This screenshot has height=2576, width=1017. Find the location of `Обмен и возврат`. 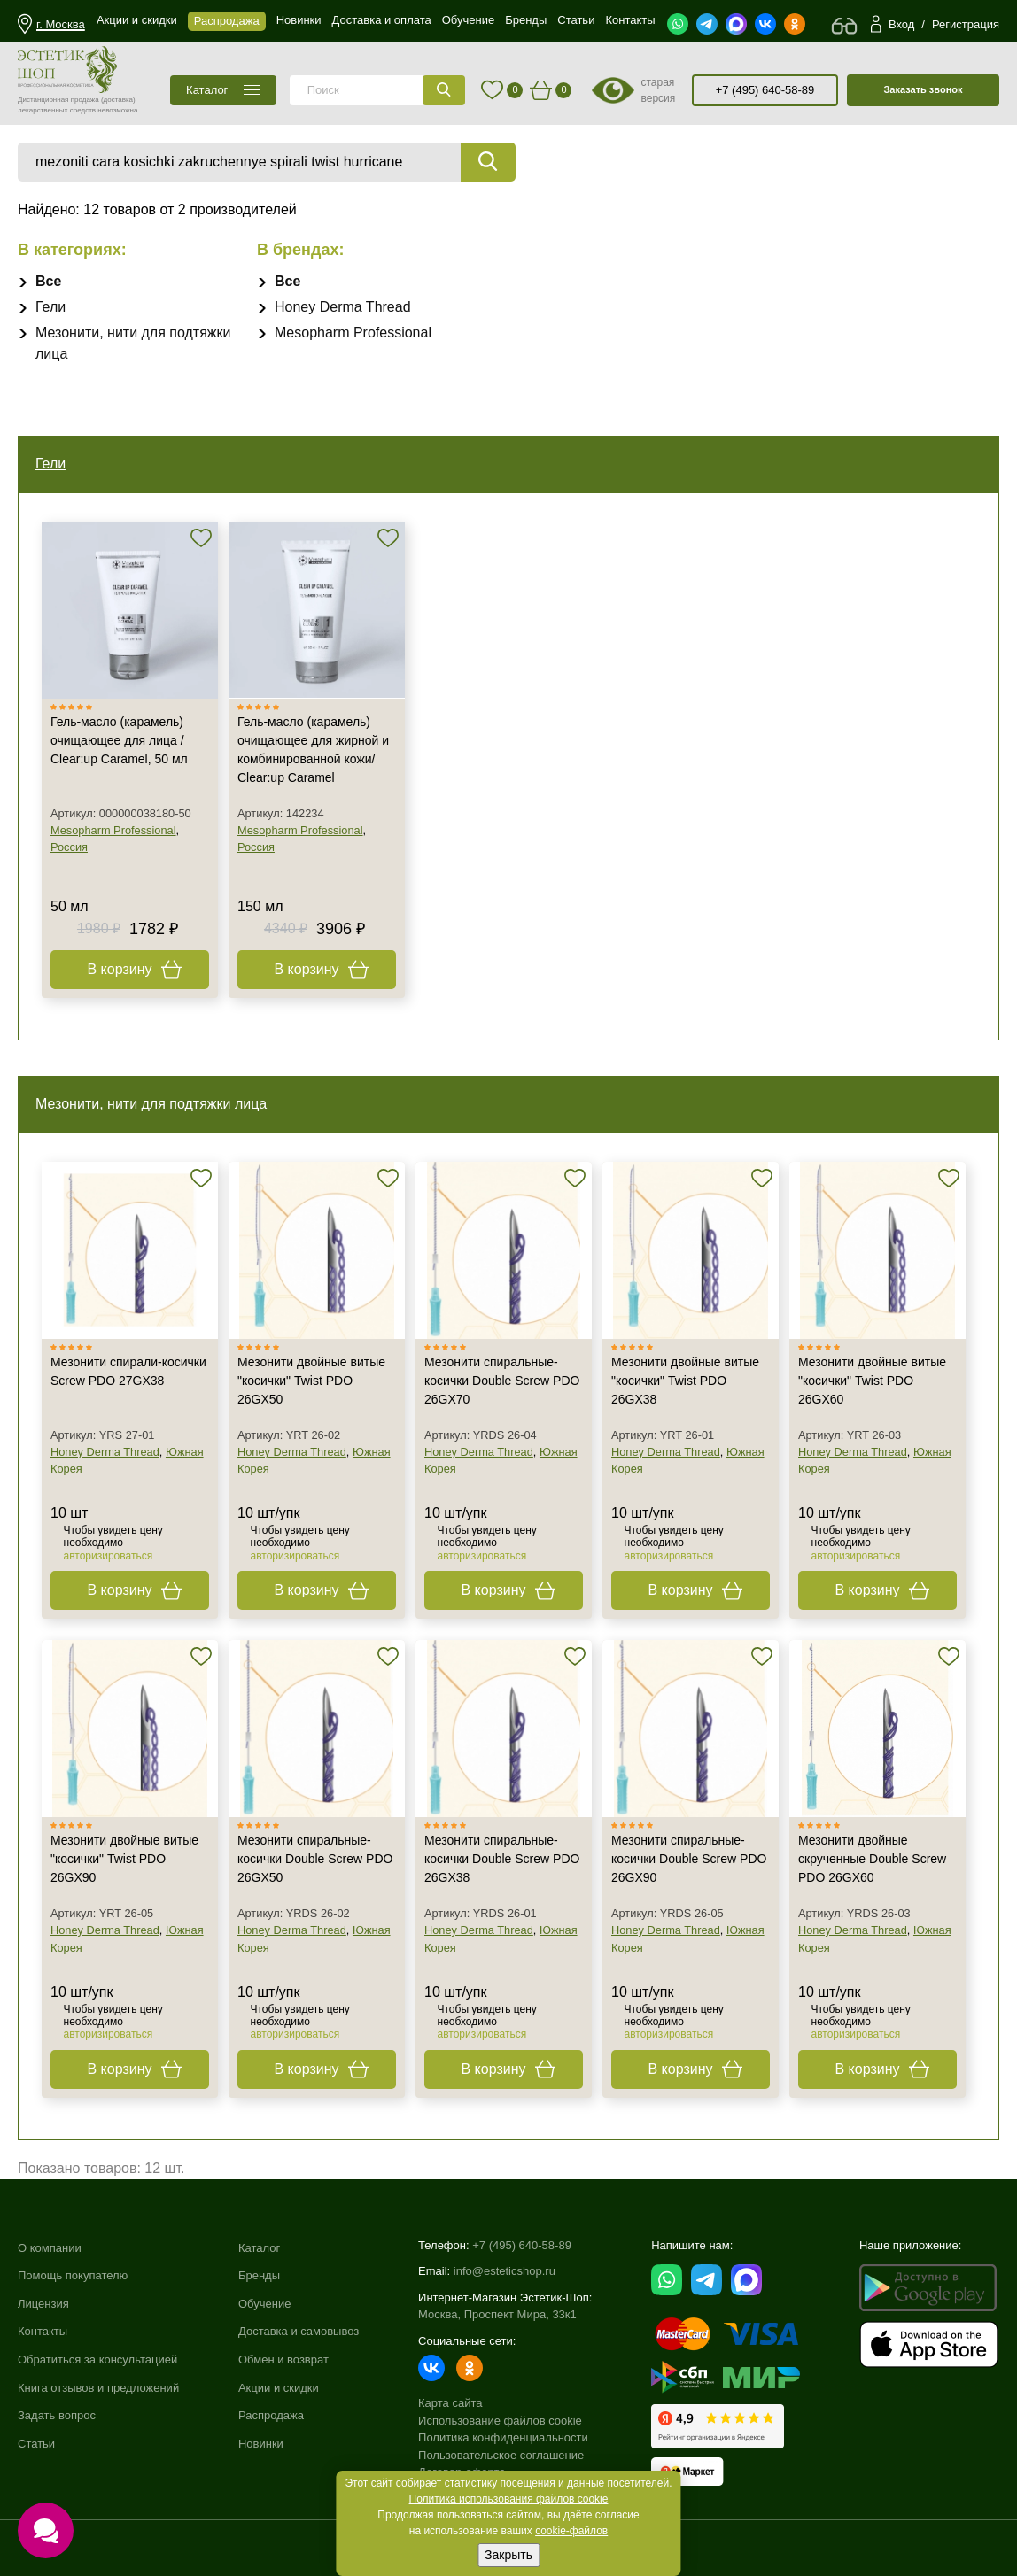

Обмен и возврат is located at coordinates (283, 2359).